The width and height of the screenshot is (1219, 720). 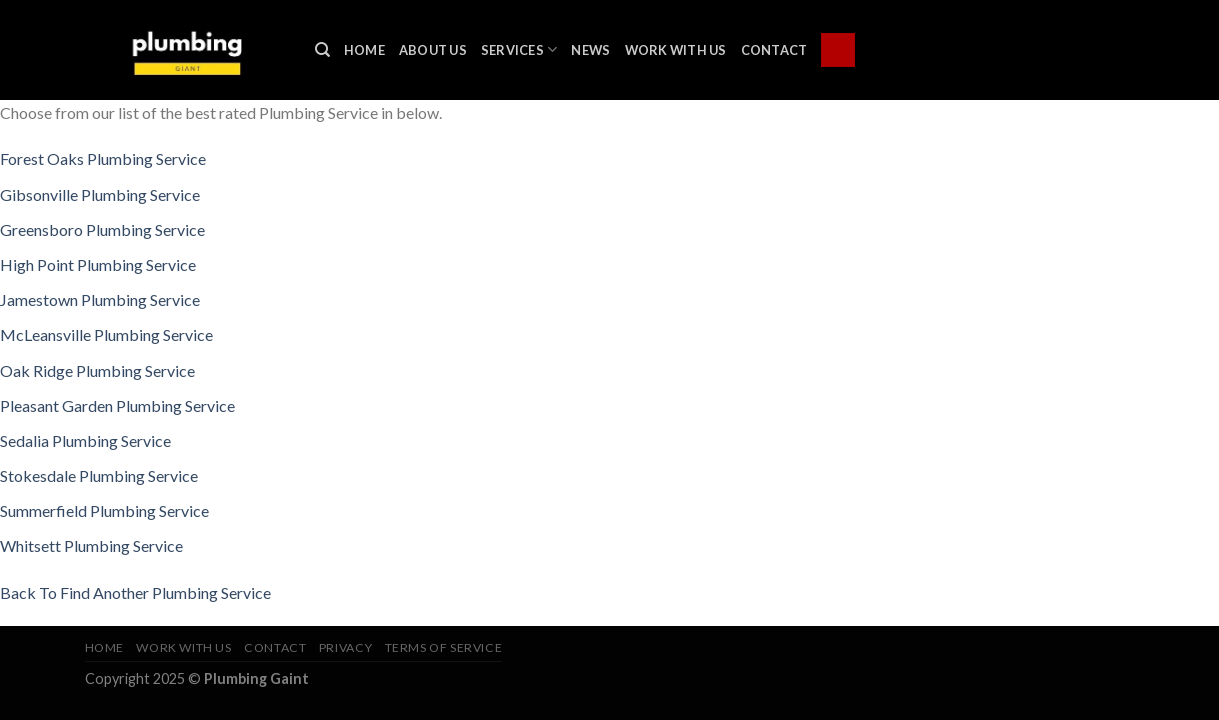 I want to click on Home, so click(x=364, y=50).